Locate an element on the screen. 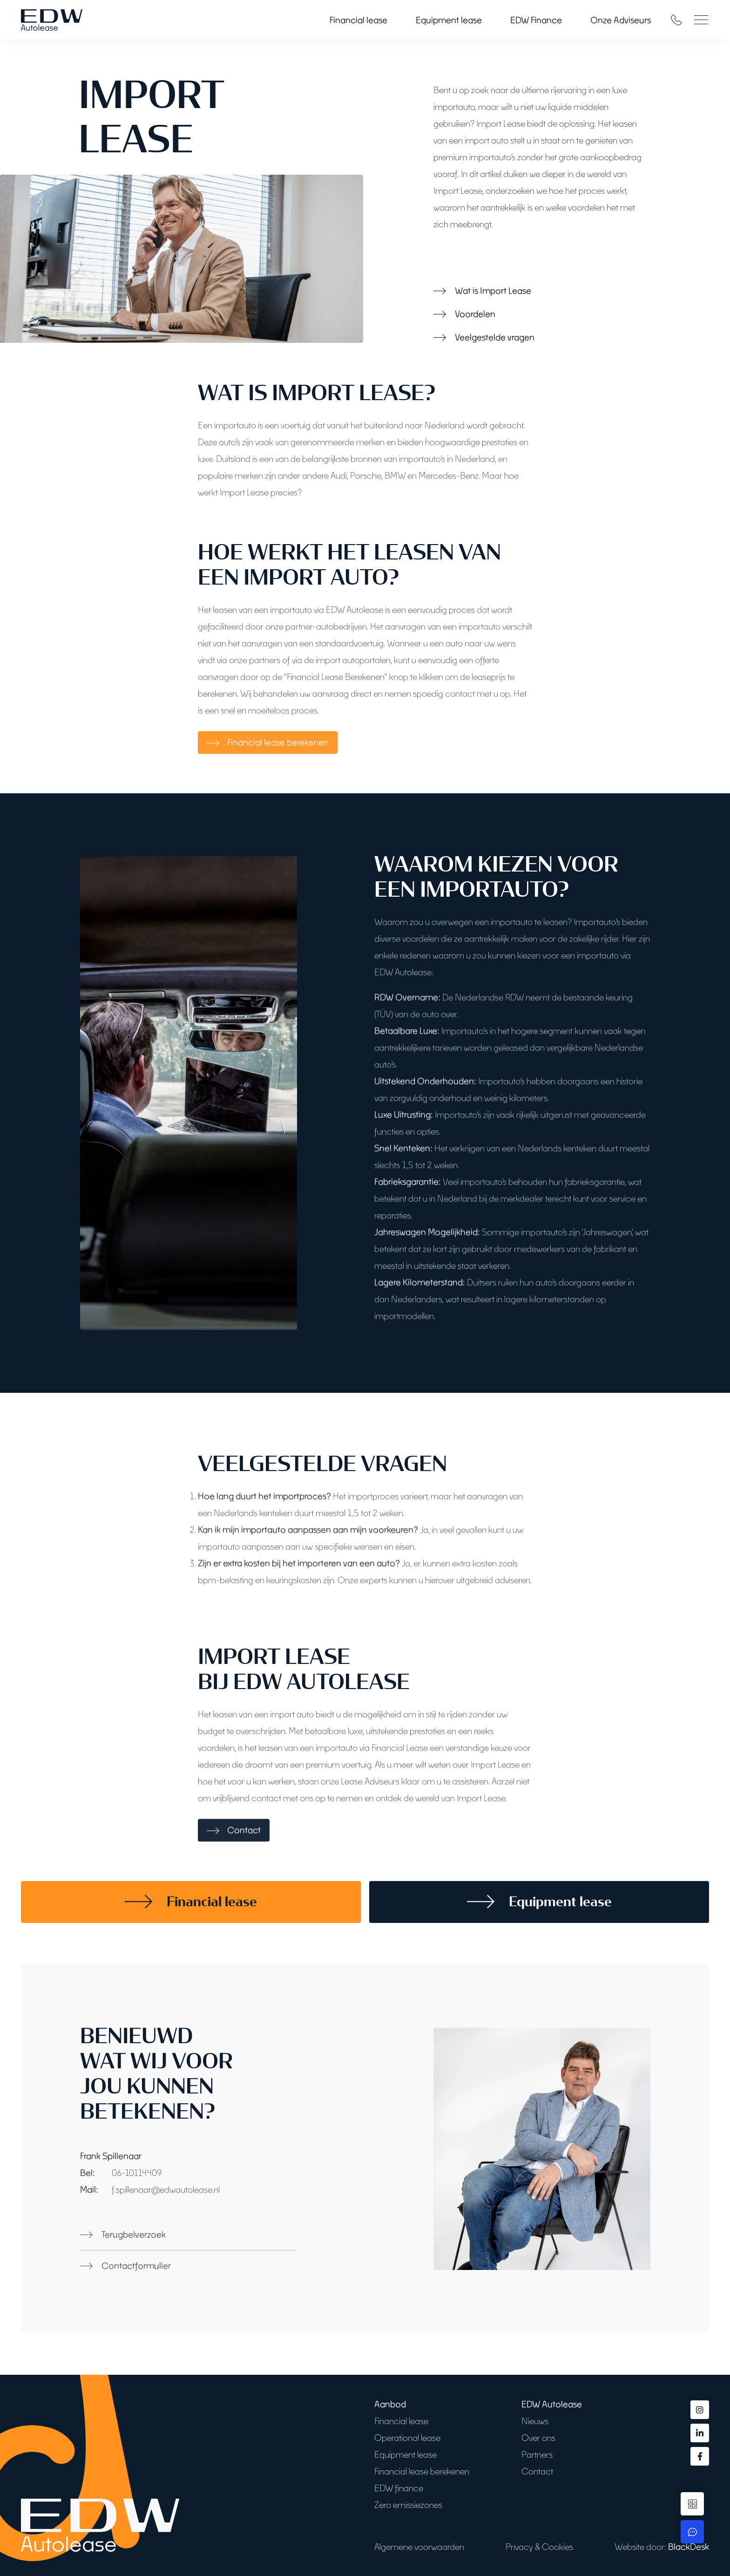 Image resolution: width=730 pixels, height=2576 pixels. Operational lease is located at coordinates (407, 2438).